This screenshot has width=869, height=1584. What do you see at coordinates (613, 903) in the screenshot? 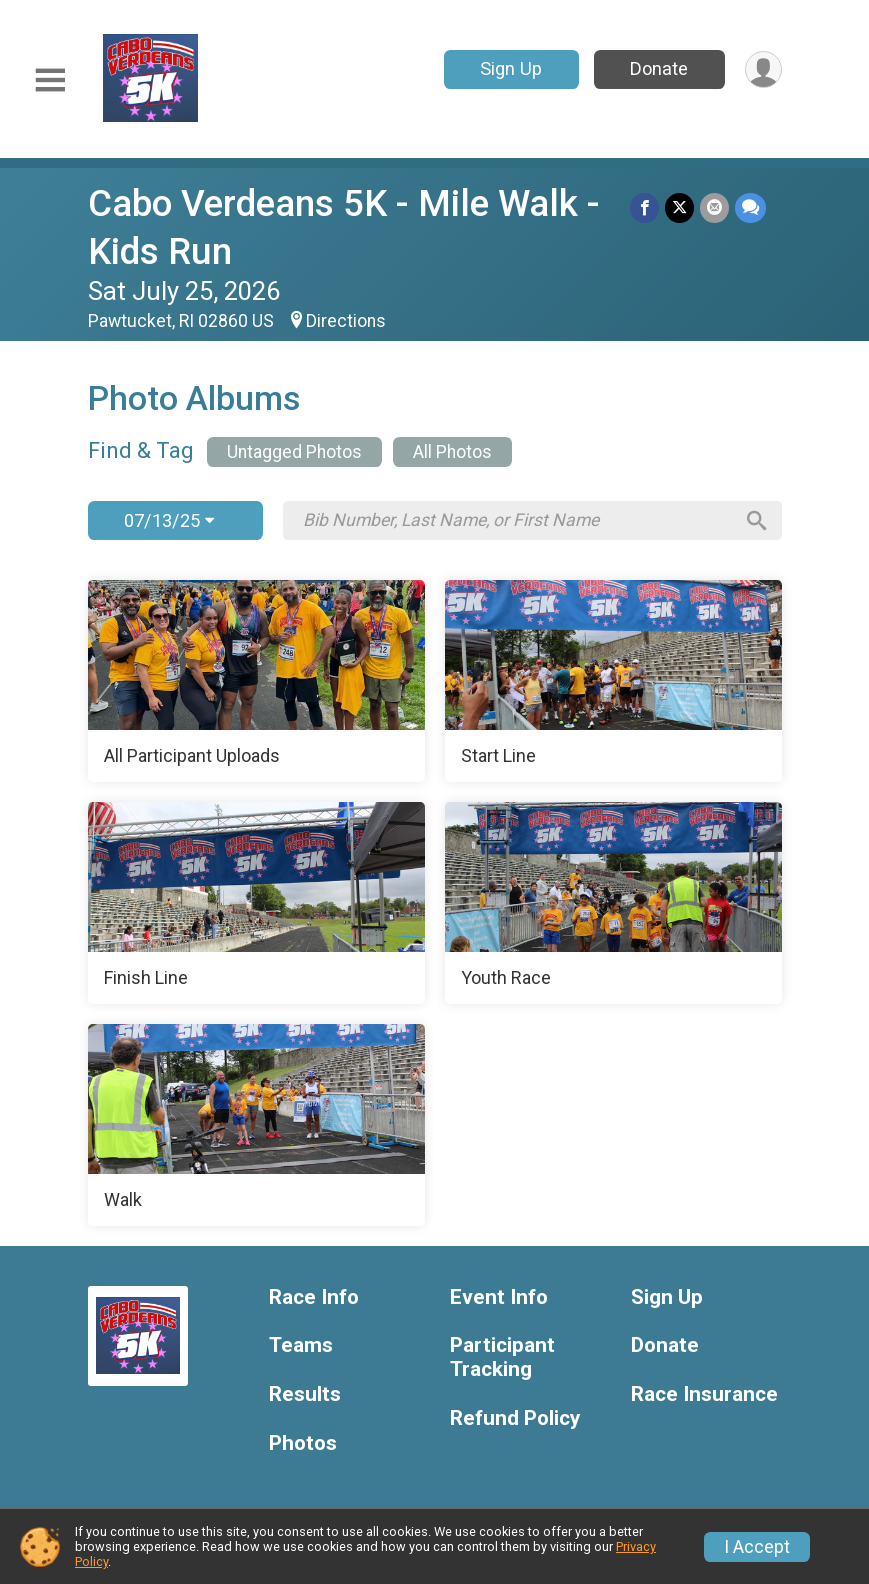
I see `[Youth Race]` at bounding box center [613, 903].